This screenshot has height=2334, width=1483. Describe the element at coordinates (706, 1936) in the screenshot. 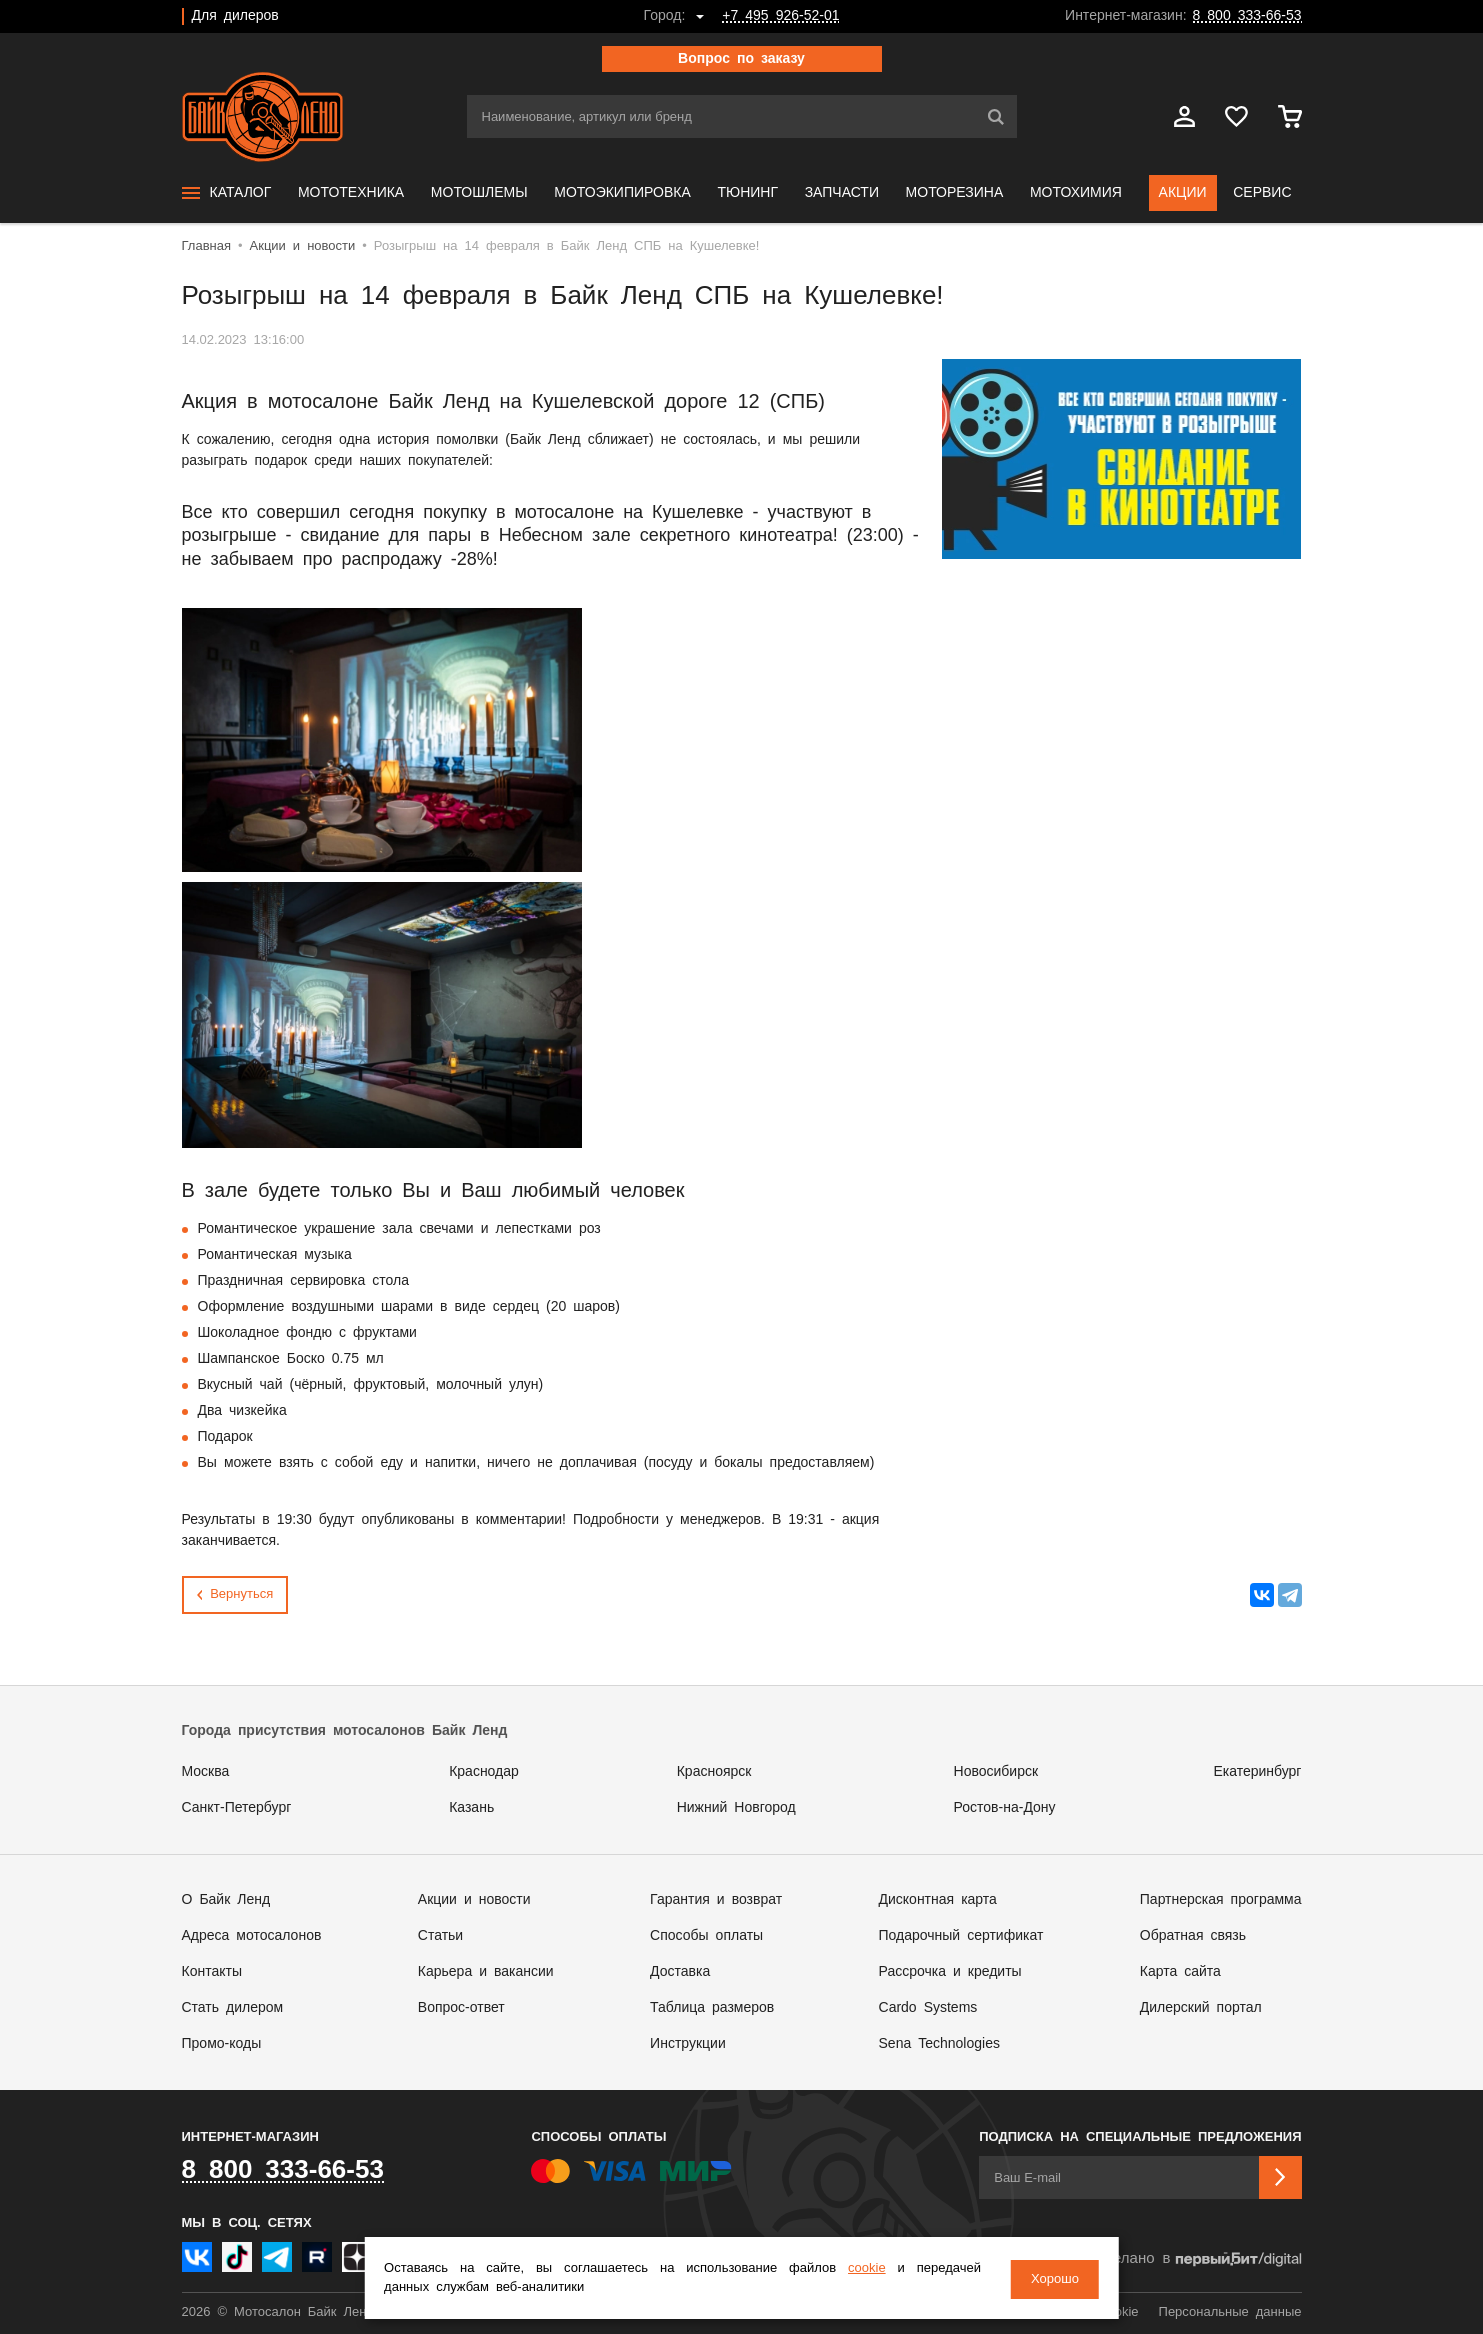

I see `Способы оплаты` at that location.